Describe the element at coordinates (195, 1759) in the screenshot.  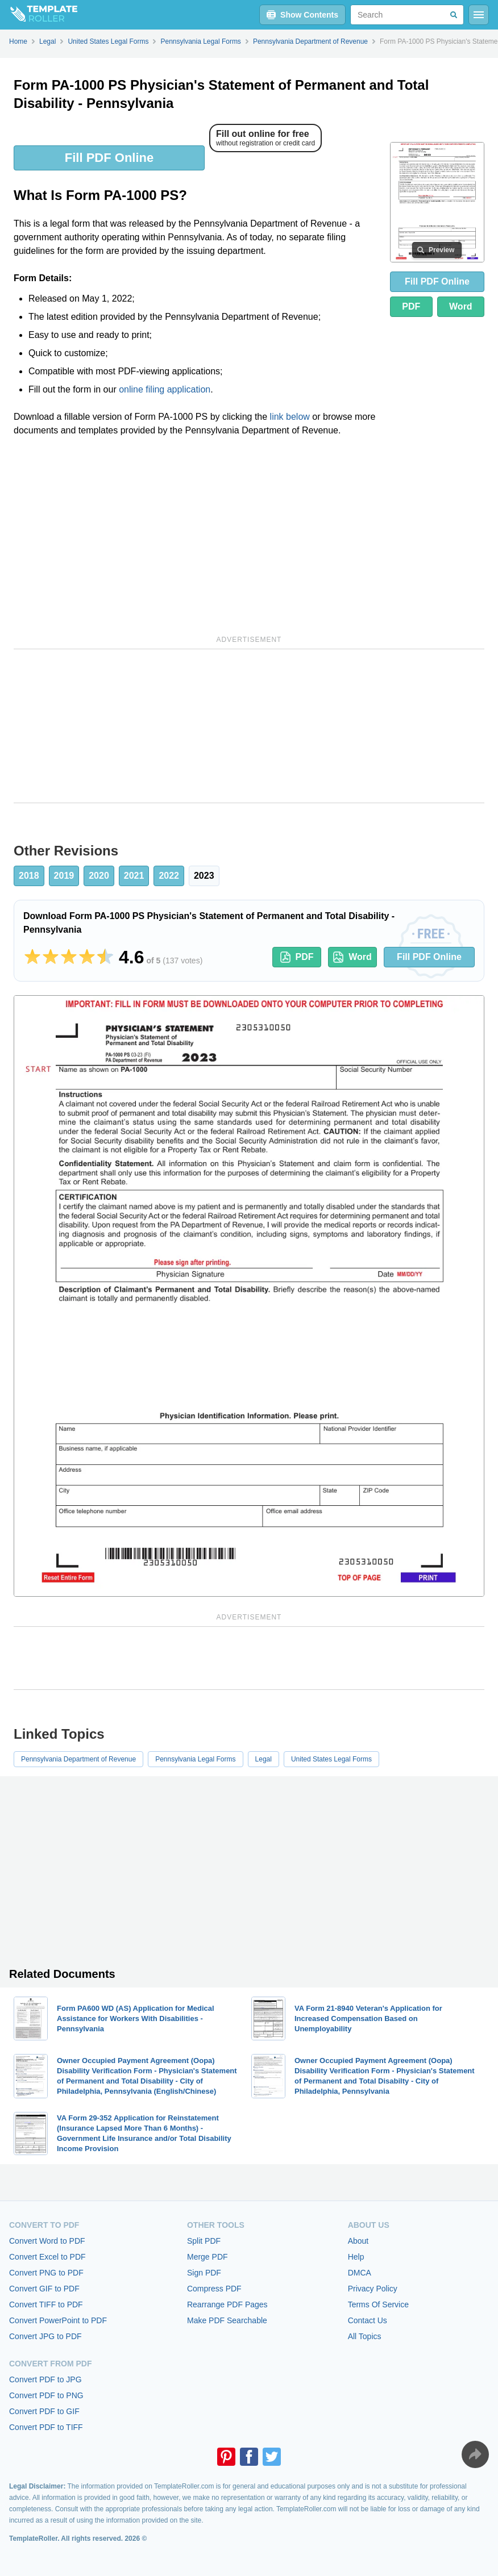
I see `Pennsylvania Legal Forms` at that location.